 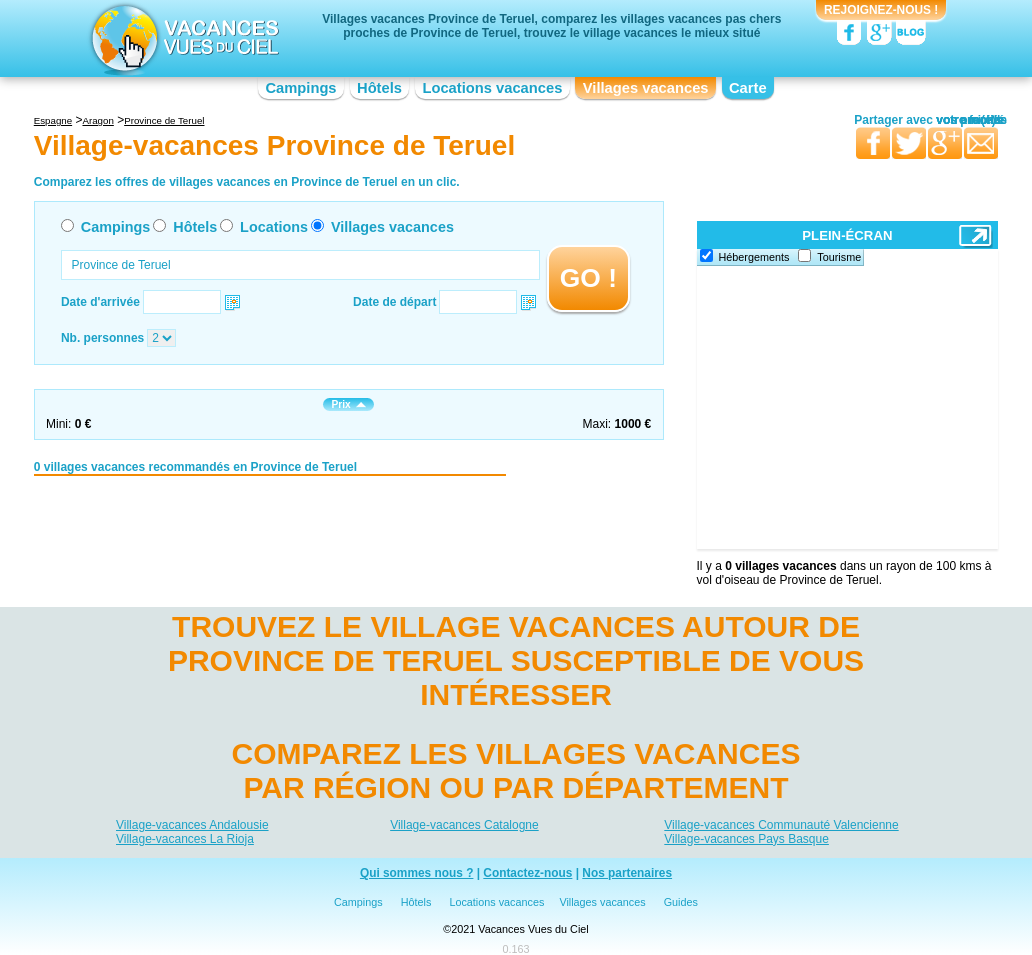 I want to click on Locations, so click(x=274, y=227).